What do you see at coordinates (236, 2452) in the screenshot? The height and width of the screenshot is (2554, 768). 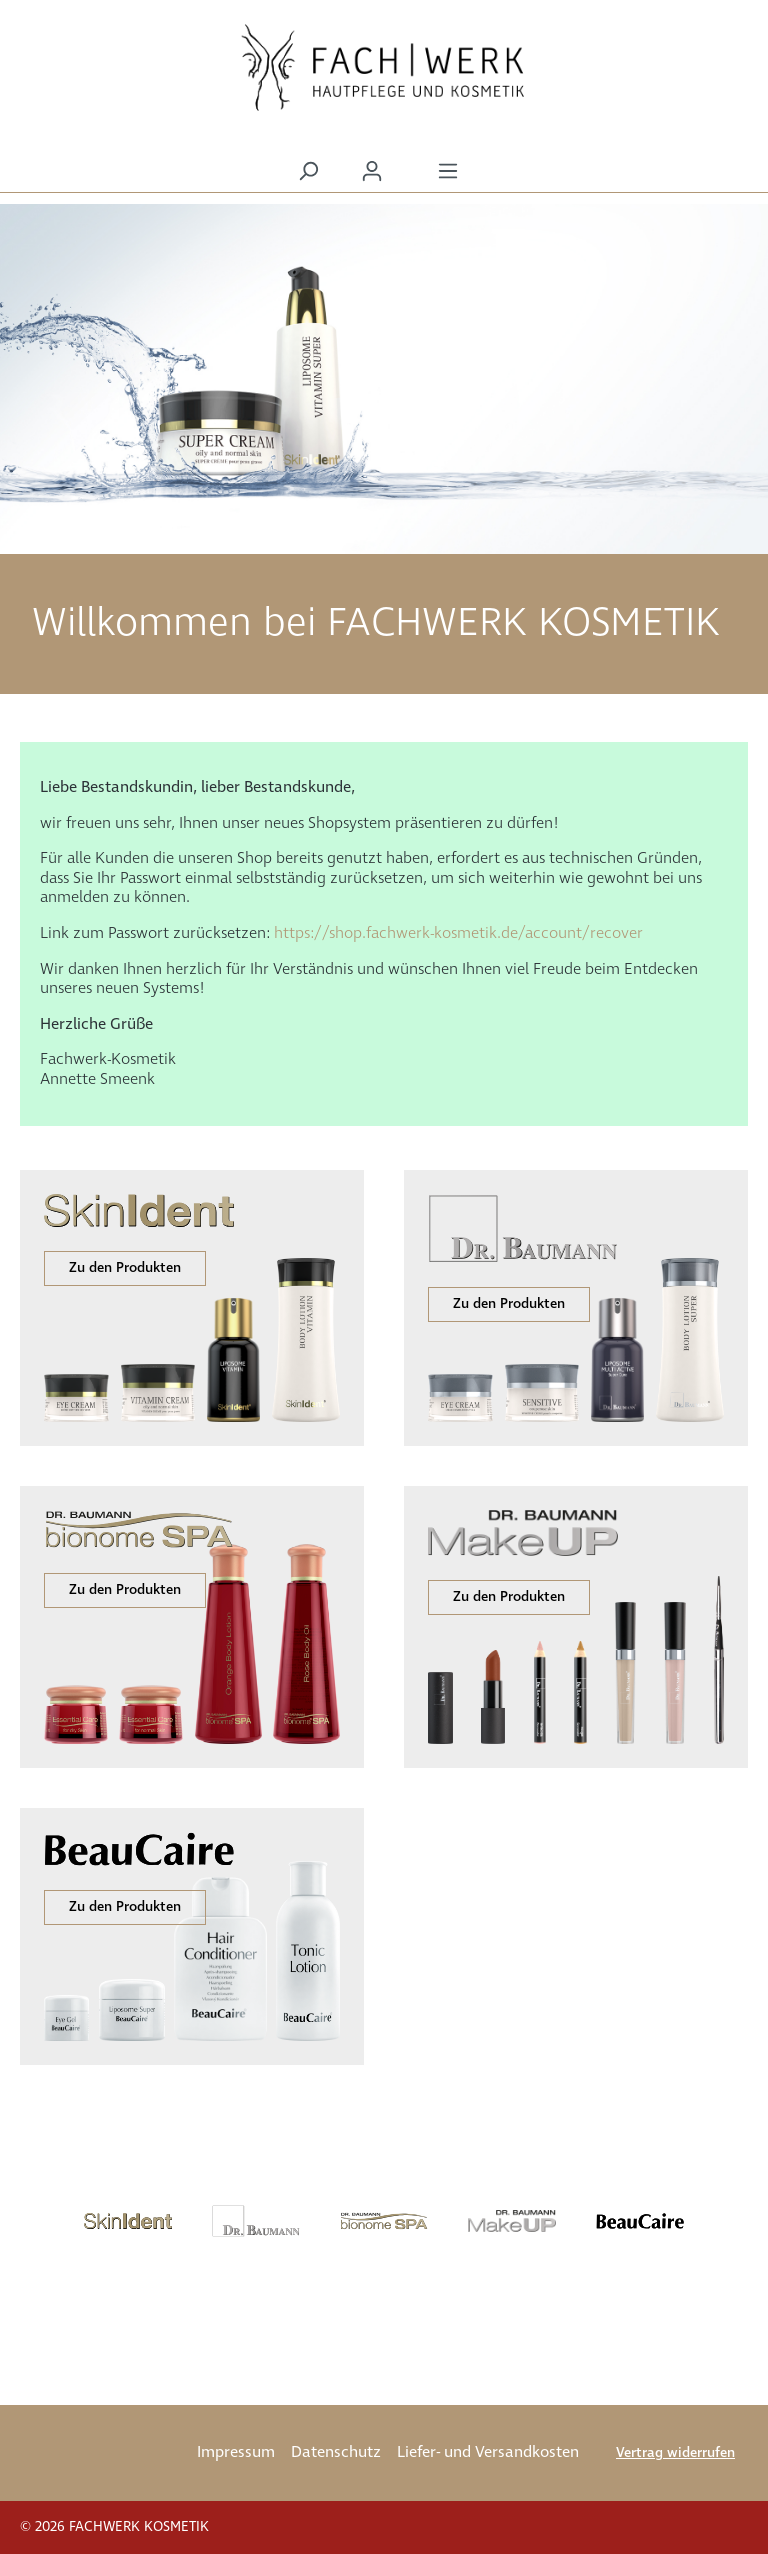 I see `Impressum` at bounding box center [236, 2452].